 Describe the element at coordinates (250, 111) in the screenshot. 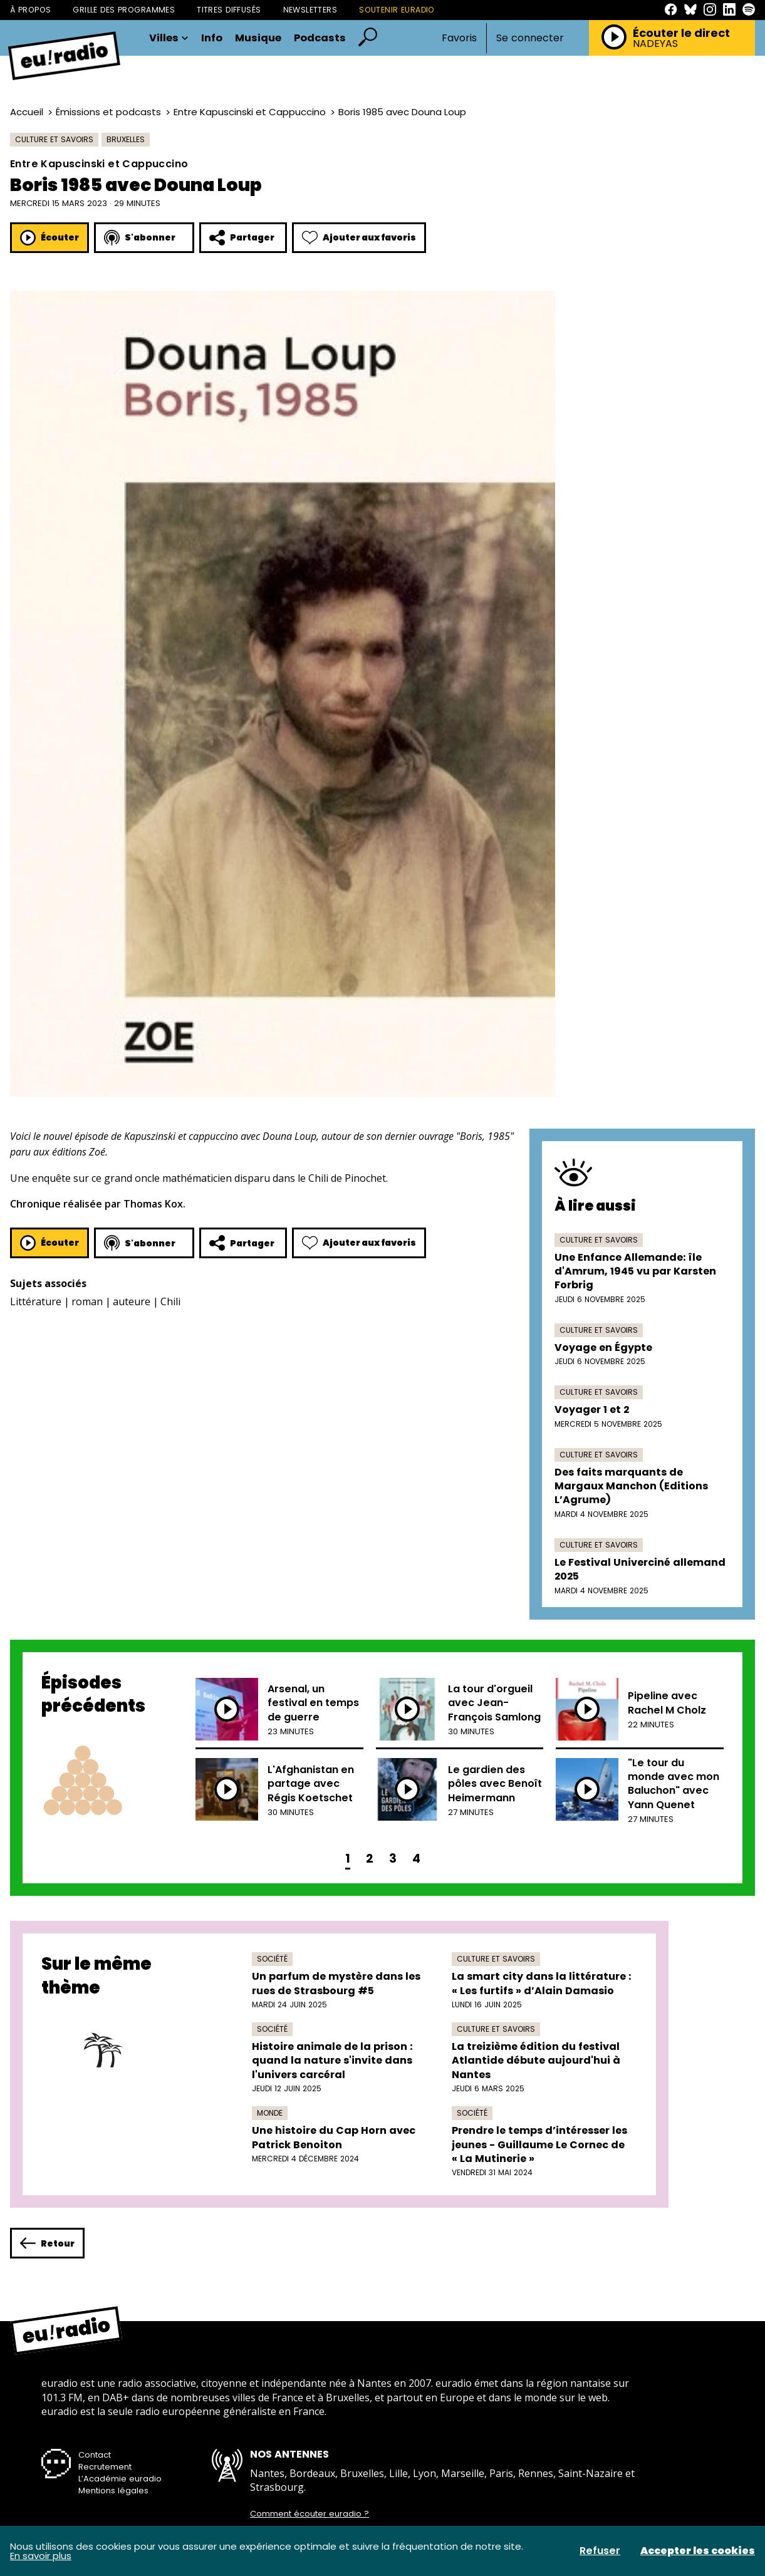

I see `Entre Kapuscinski et Cappuccino` at that location.